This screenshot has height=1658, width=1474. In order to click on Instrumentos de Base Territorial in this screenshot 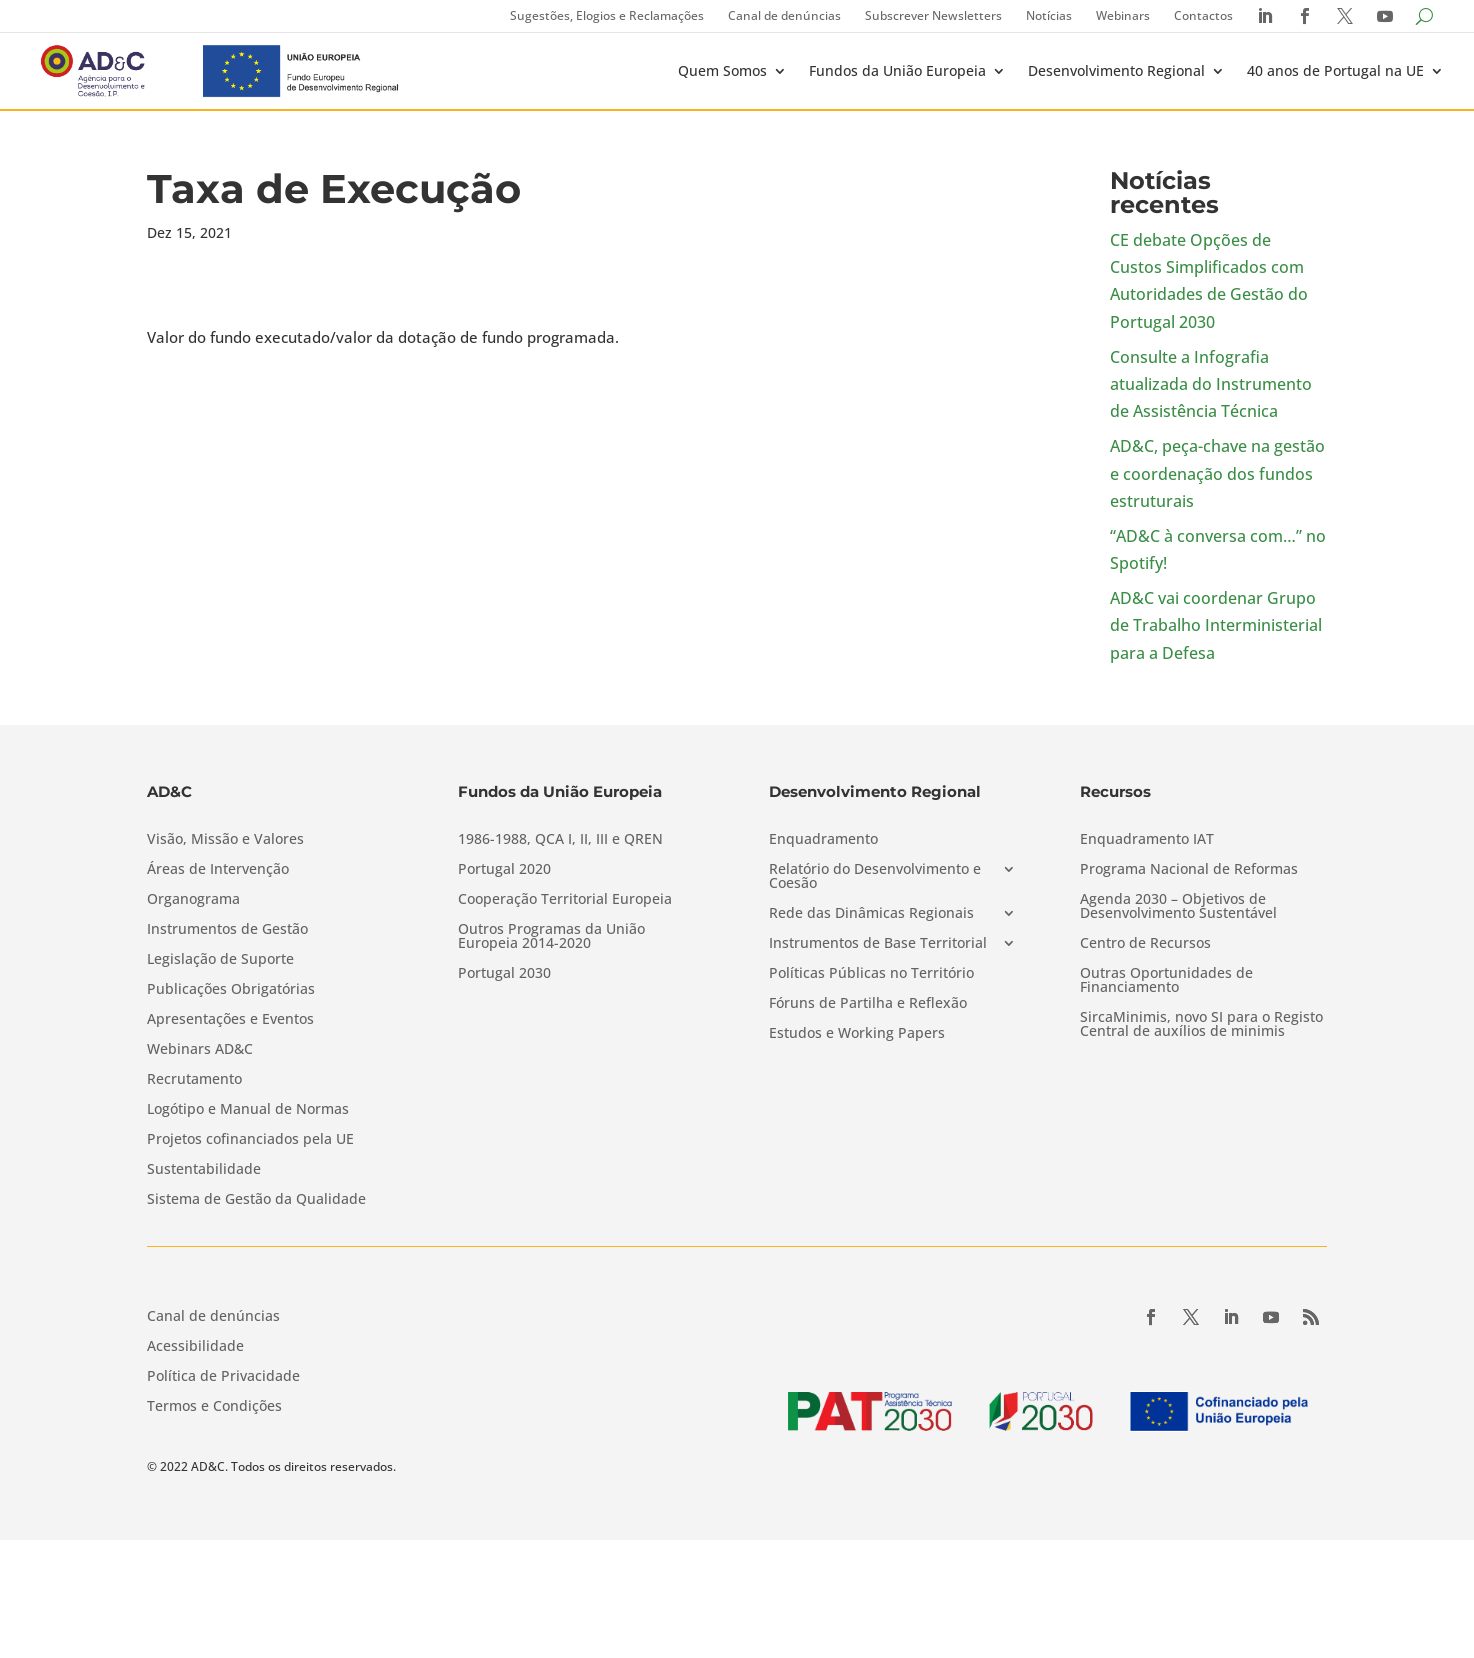, I will do `click(878, 944)`.